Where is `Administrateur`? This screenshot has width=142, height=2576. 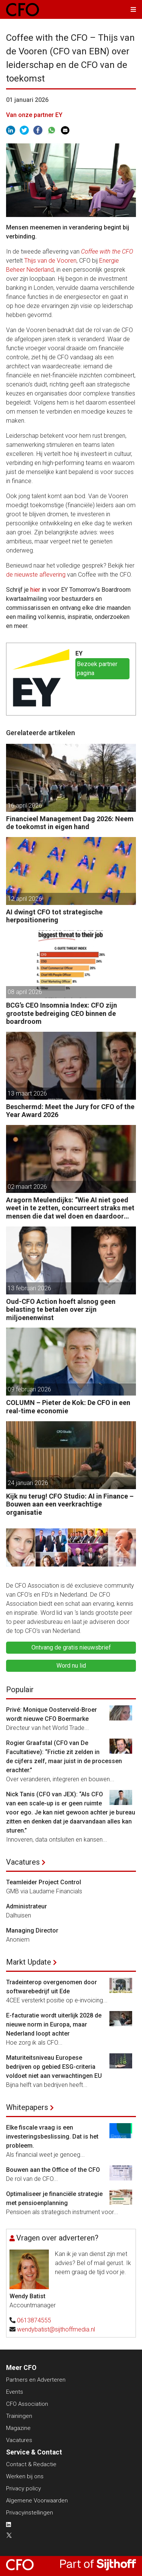 Administrateur is located at coordinates (26, 1906).